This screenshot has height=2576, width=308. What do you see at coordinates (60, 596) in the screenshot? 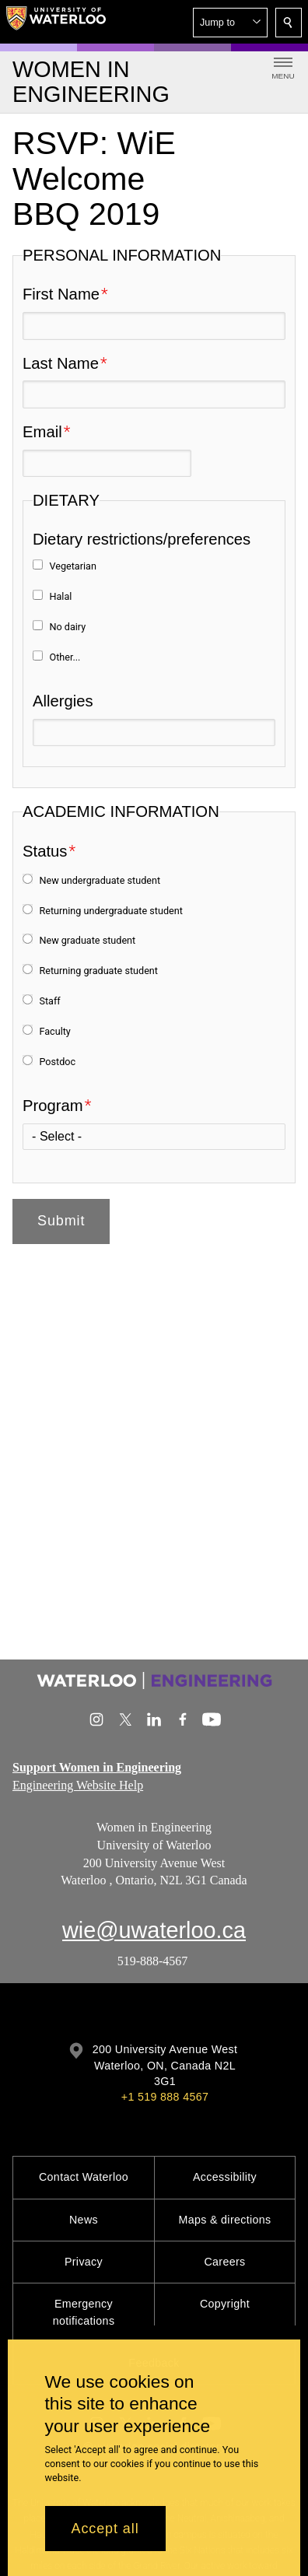
I see `Halal` at bounding box center [60, 596].